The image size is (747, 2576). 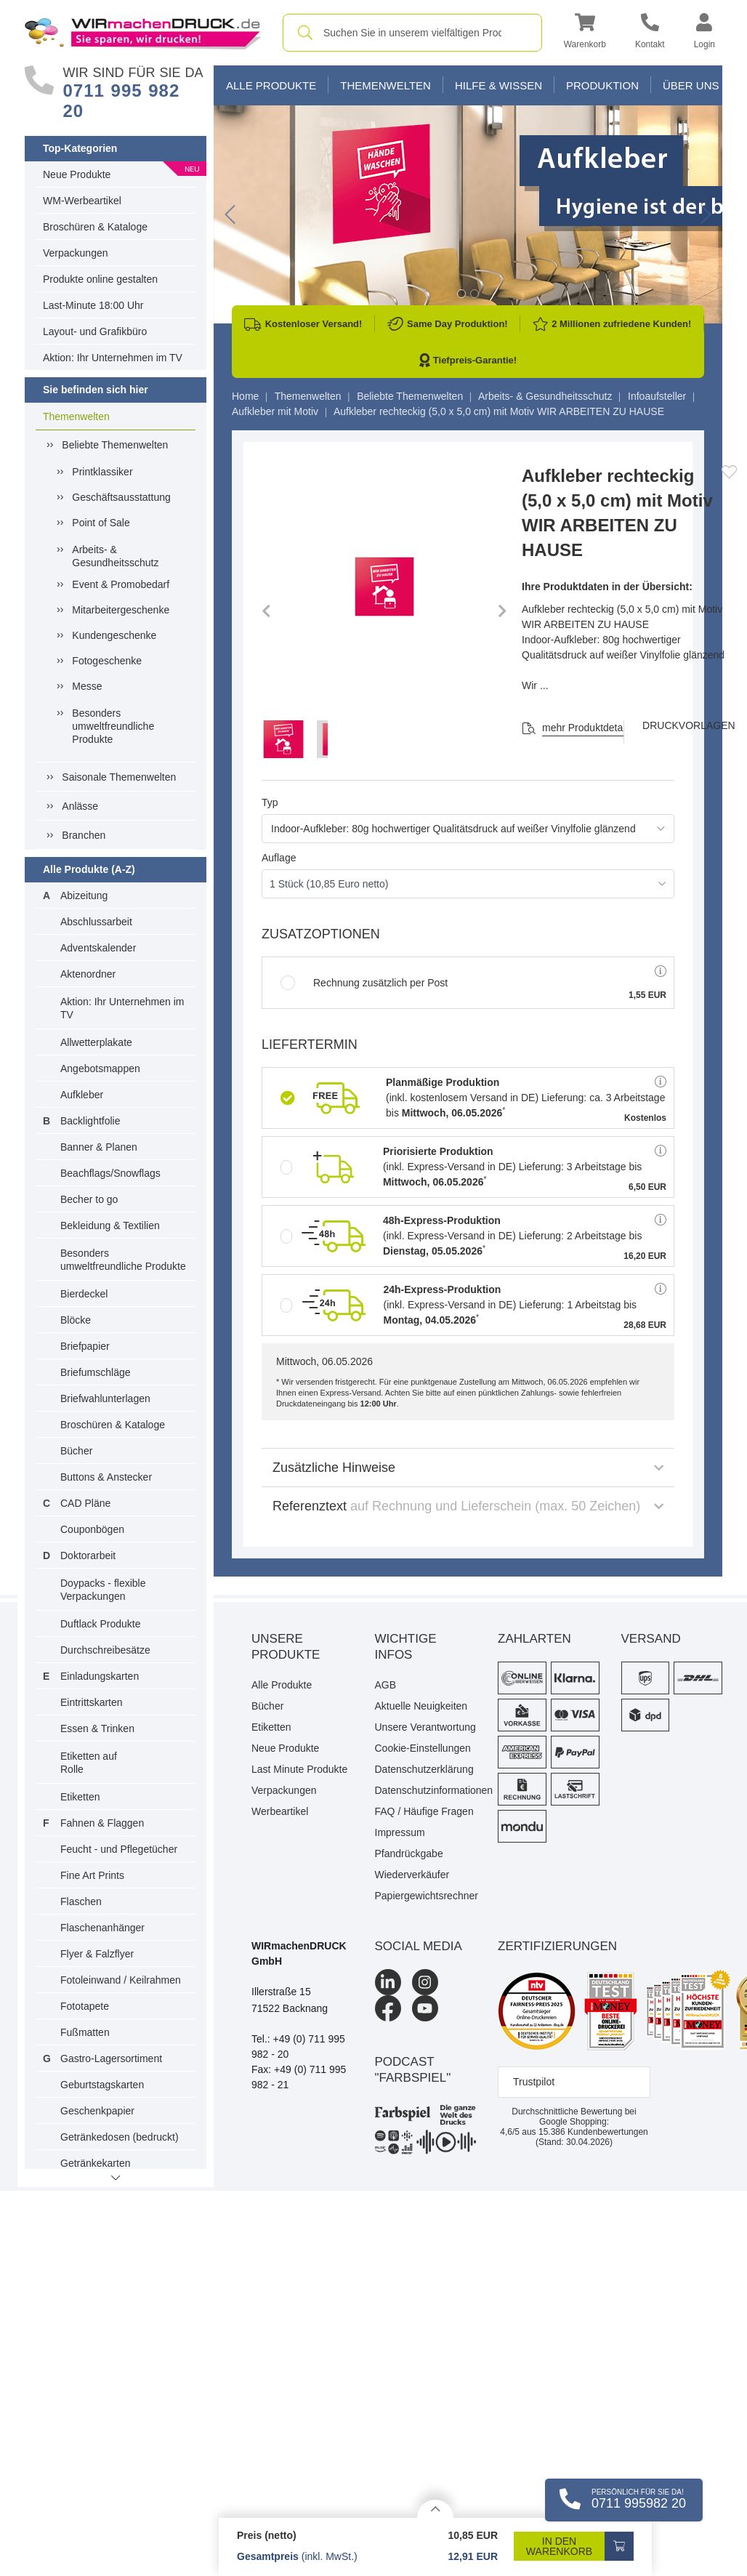 What do you see at coordinates (90, 1121) in the screenshot?
I see `Backlightfolie` at bounding box center [90, 1121].